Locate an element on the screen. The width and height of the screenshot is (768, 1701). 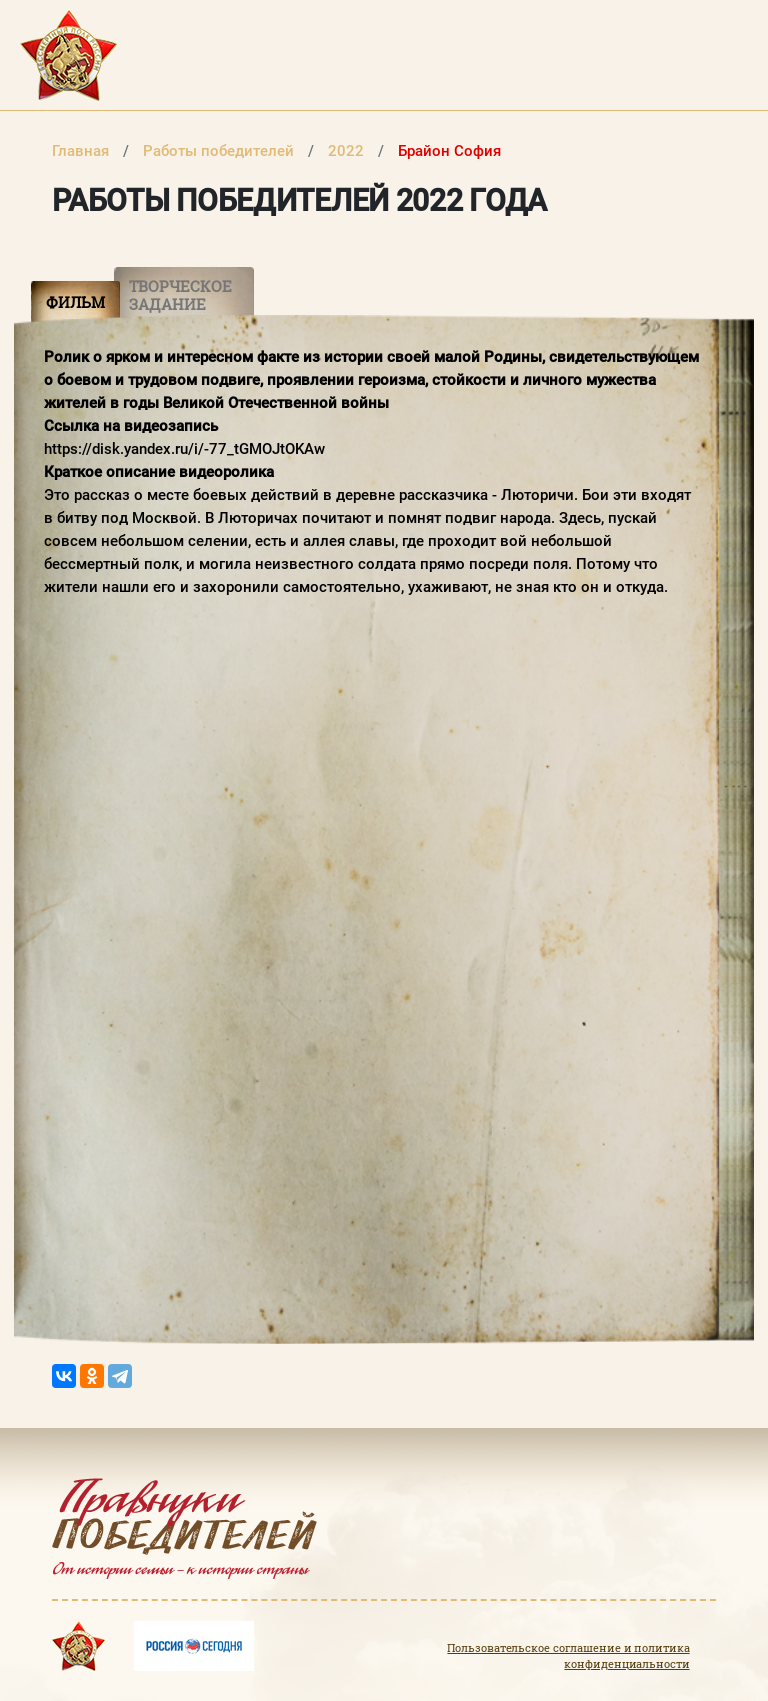
2022 is located at coordinates (348, 151).